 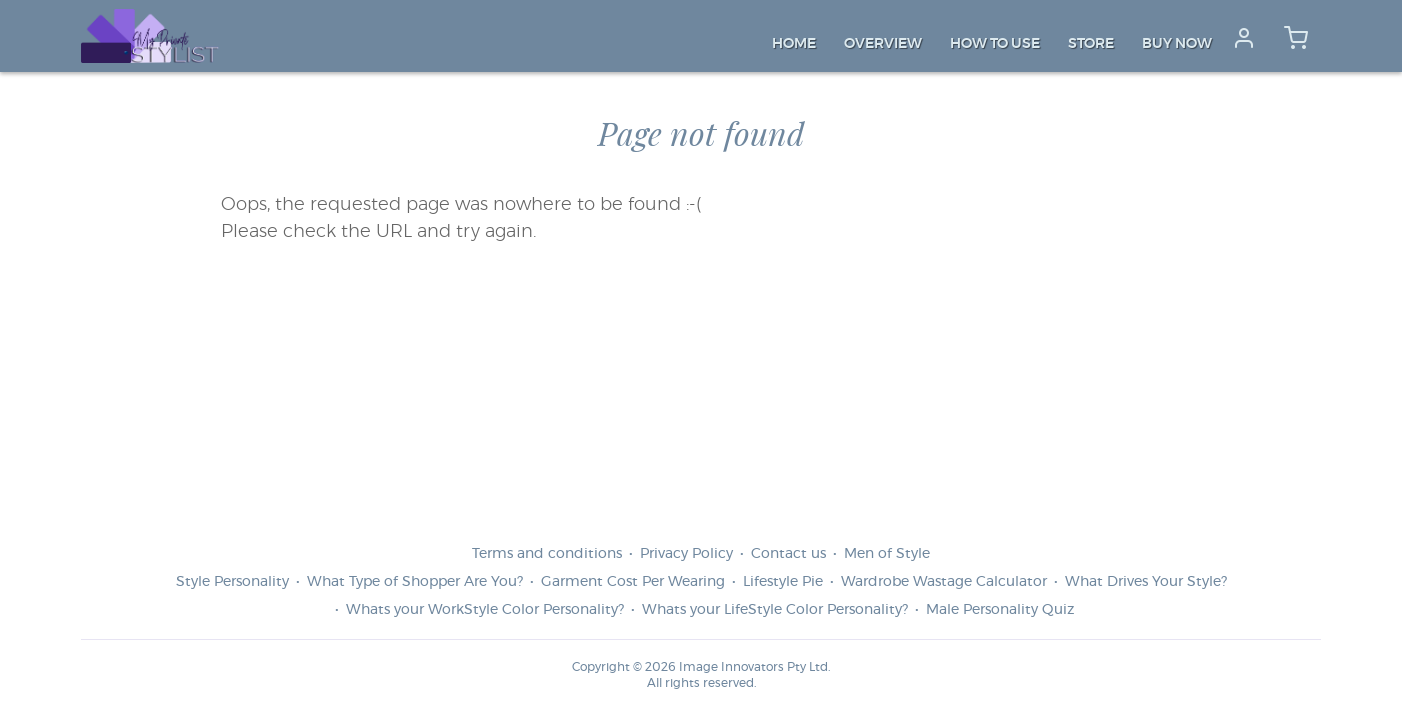 What do you see at coordinates (995, 44) in the screenshot?
I see `How to Use` at bounding box center [995, 44].